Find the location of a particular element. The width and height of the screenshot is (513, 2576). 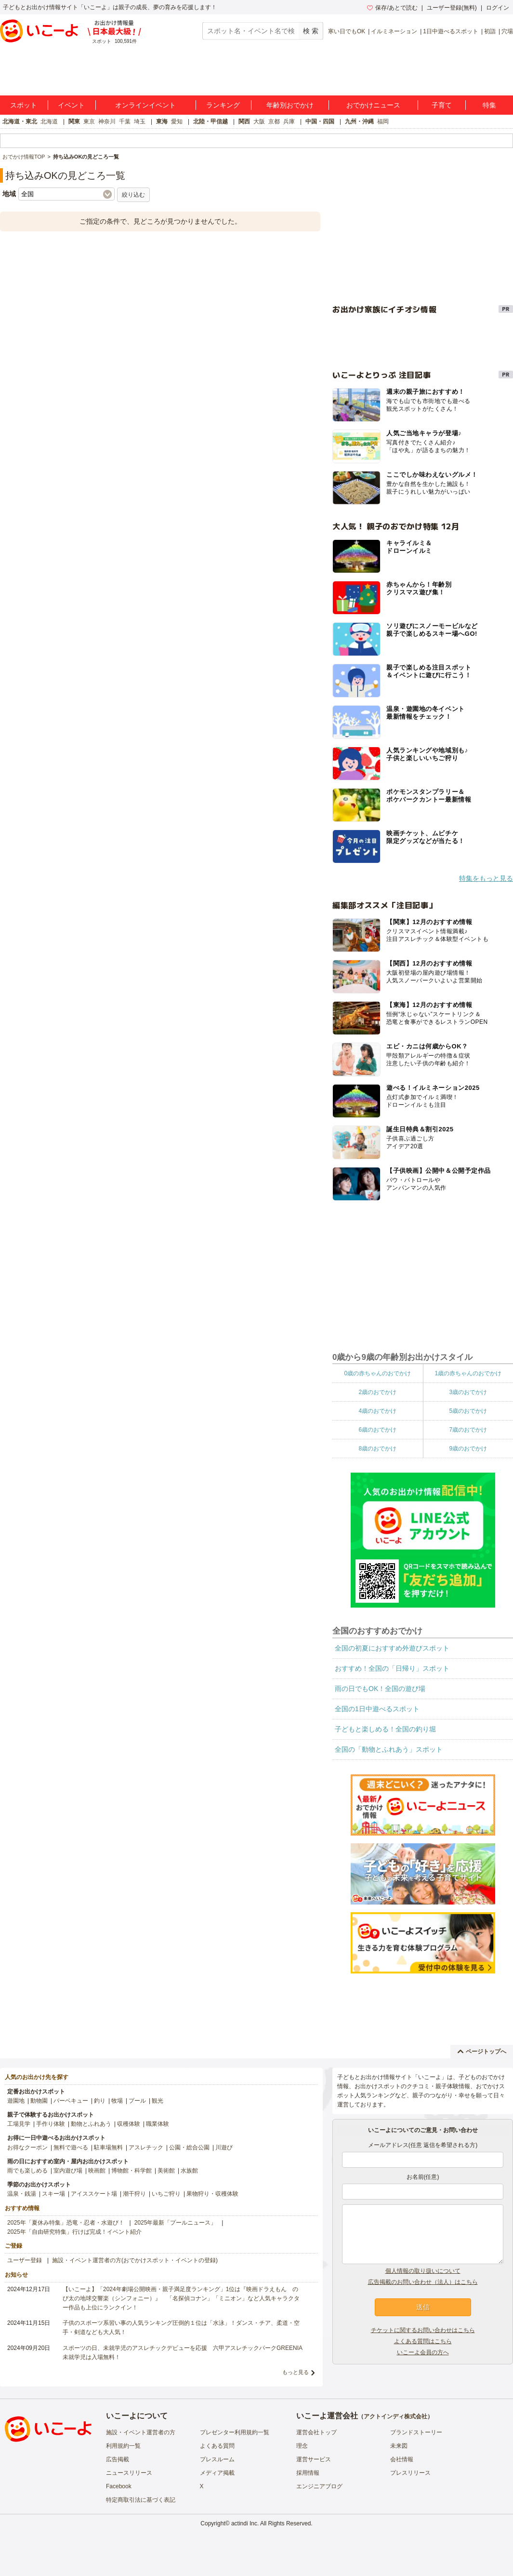

いちご狩り is located at coordinates (166, 2193).